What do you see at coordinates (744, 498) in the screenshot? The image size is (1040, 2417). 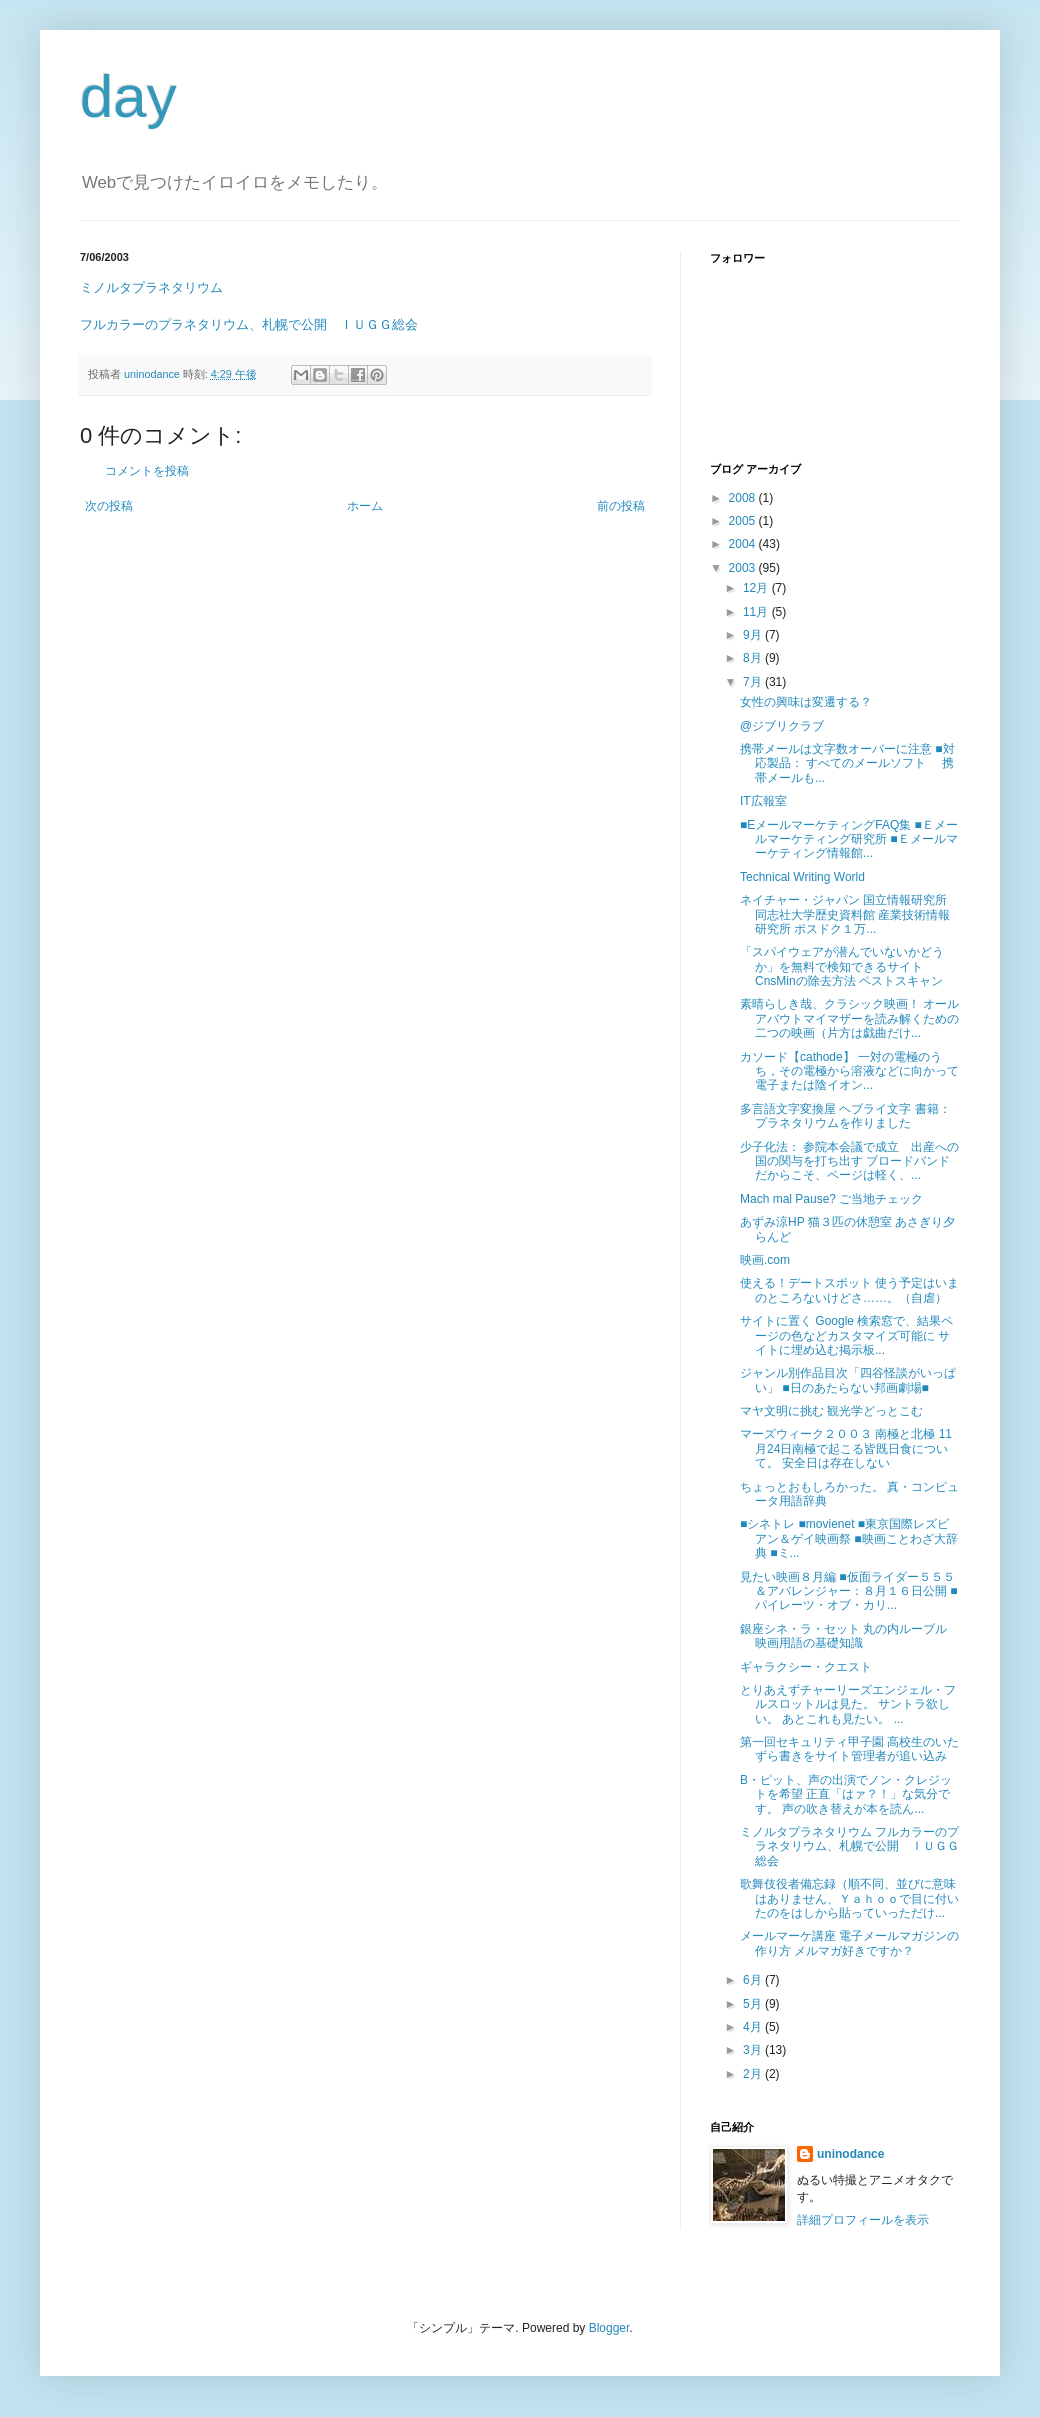 I see `2008` at bounding box center [744, 498].